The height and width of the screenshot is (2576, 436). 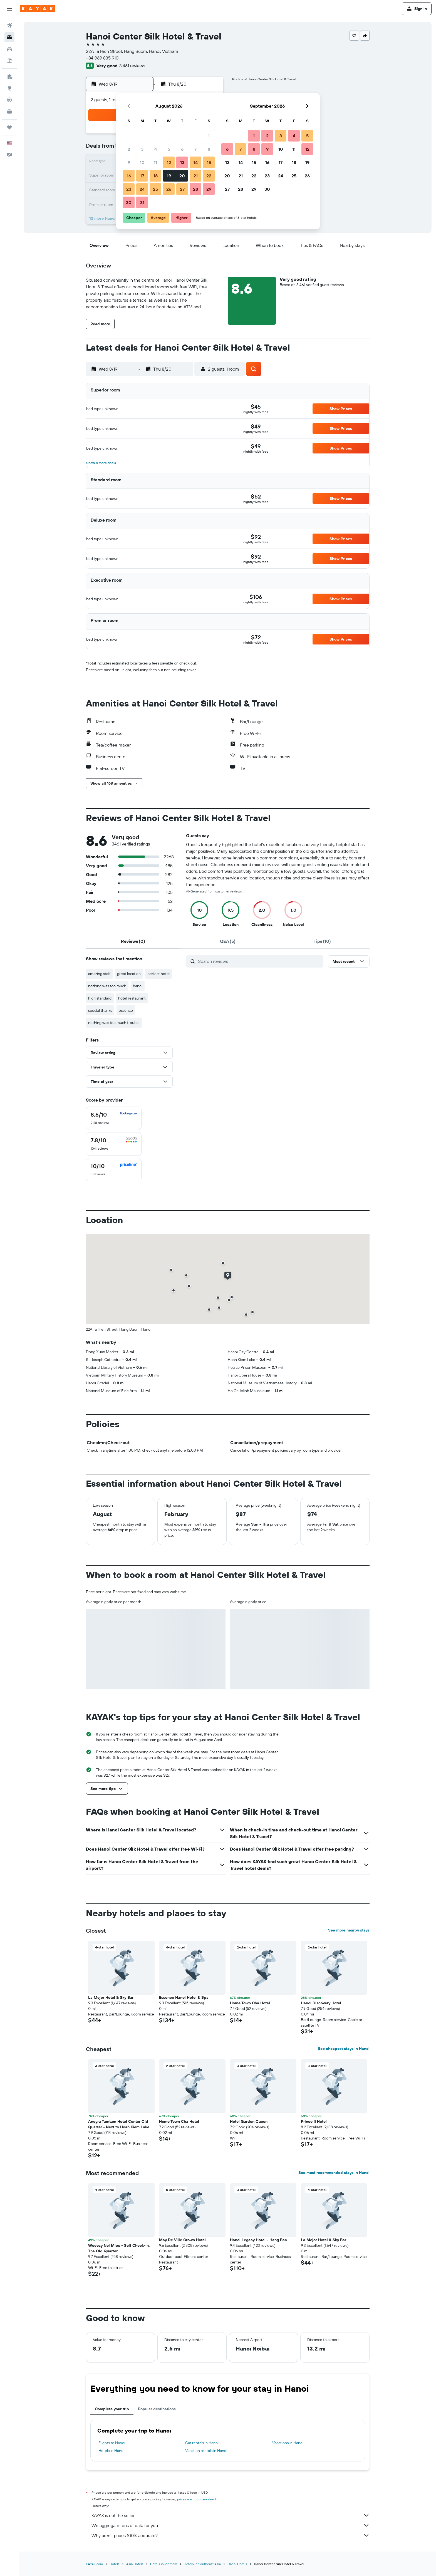 I want to click on [Track a flight], so click(x=9, y=99).